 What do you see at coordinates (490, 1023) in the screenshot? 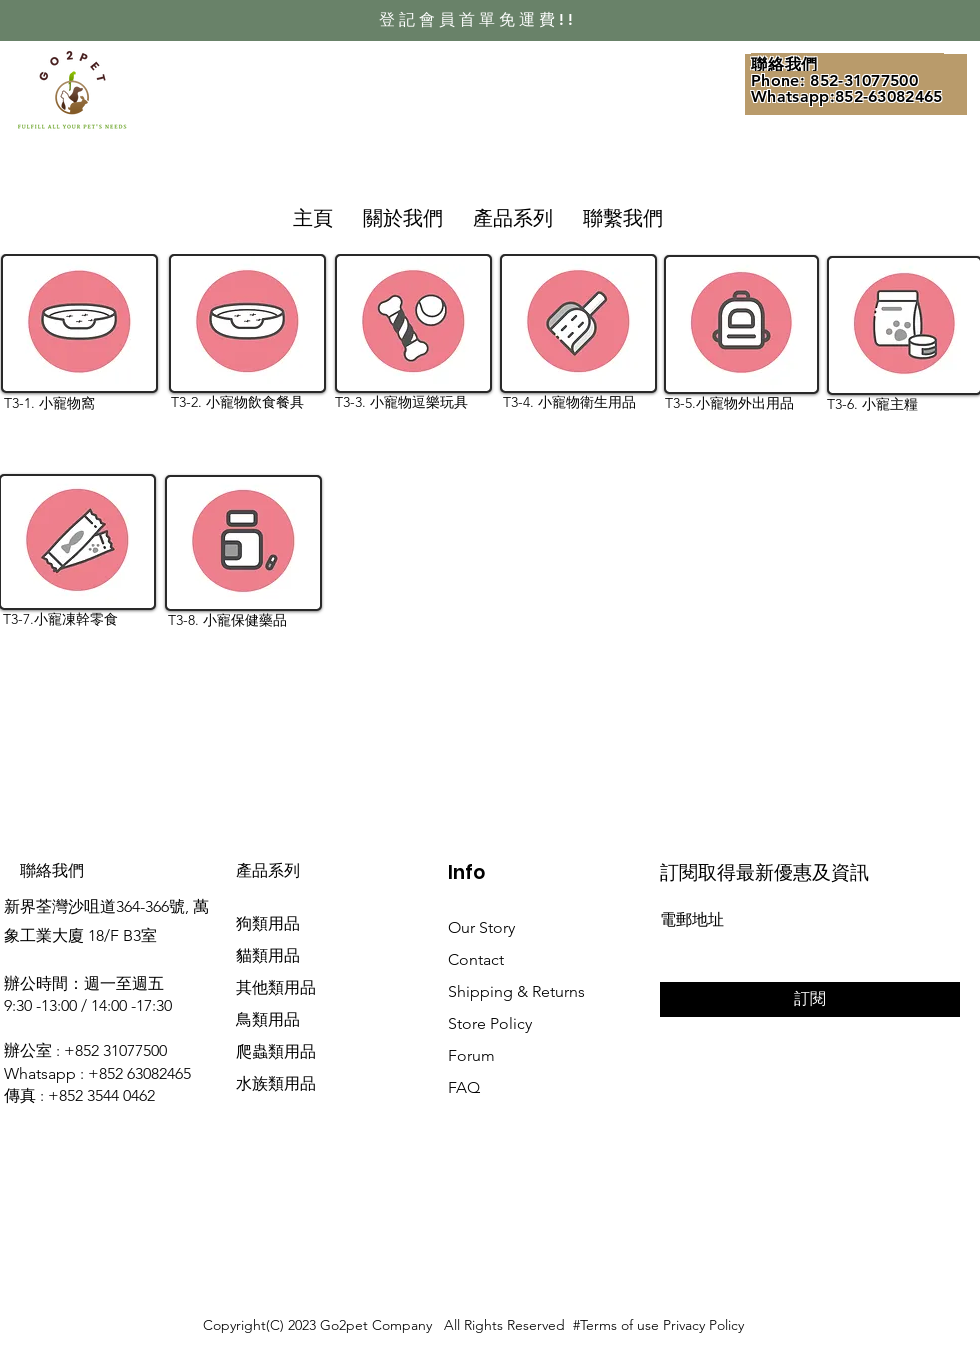
I see `Store Policy` at bounding box center [490, 1023].